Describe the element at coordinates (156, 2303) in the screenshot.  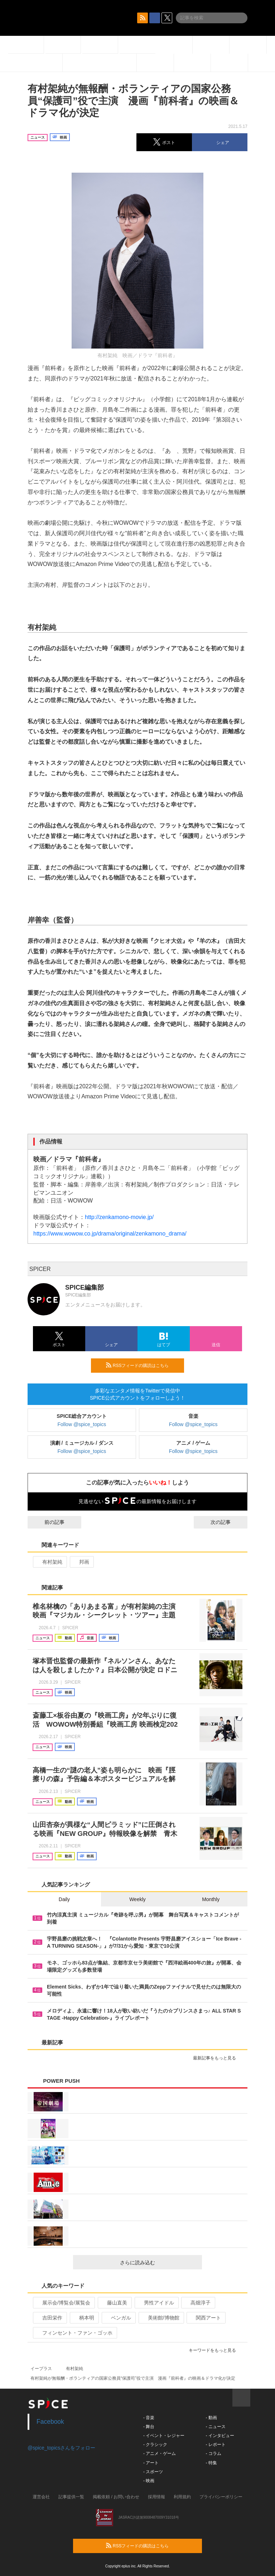
I see `男性アイドル` at that location.